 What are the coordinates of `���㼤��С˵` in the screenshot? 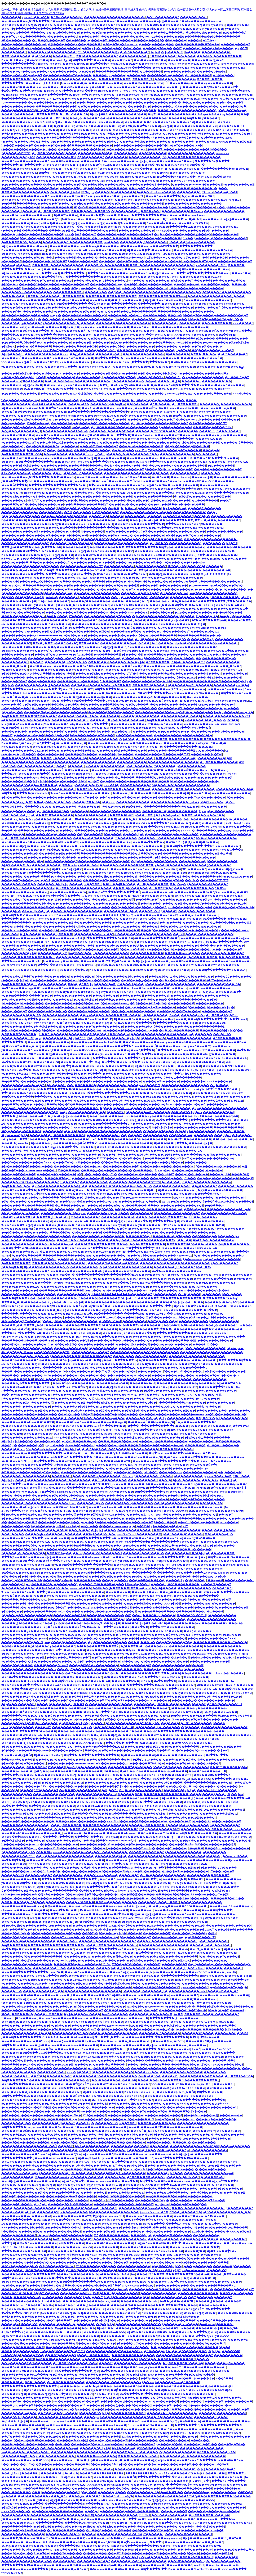 It's located at (74, 1453).